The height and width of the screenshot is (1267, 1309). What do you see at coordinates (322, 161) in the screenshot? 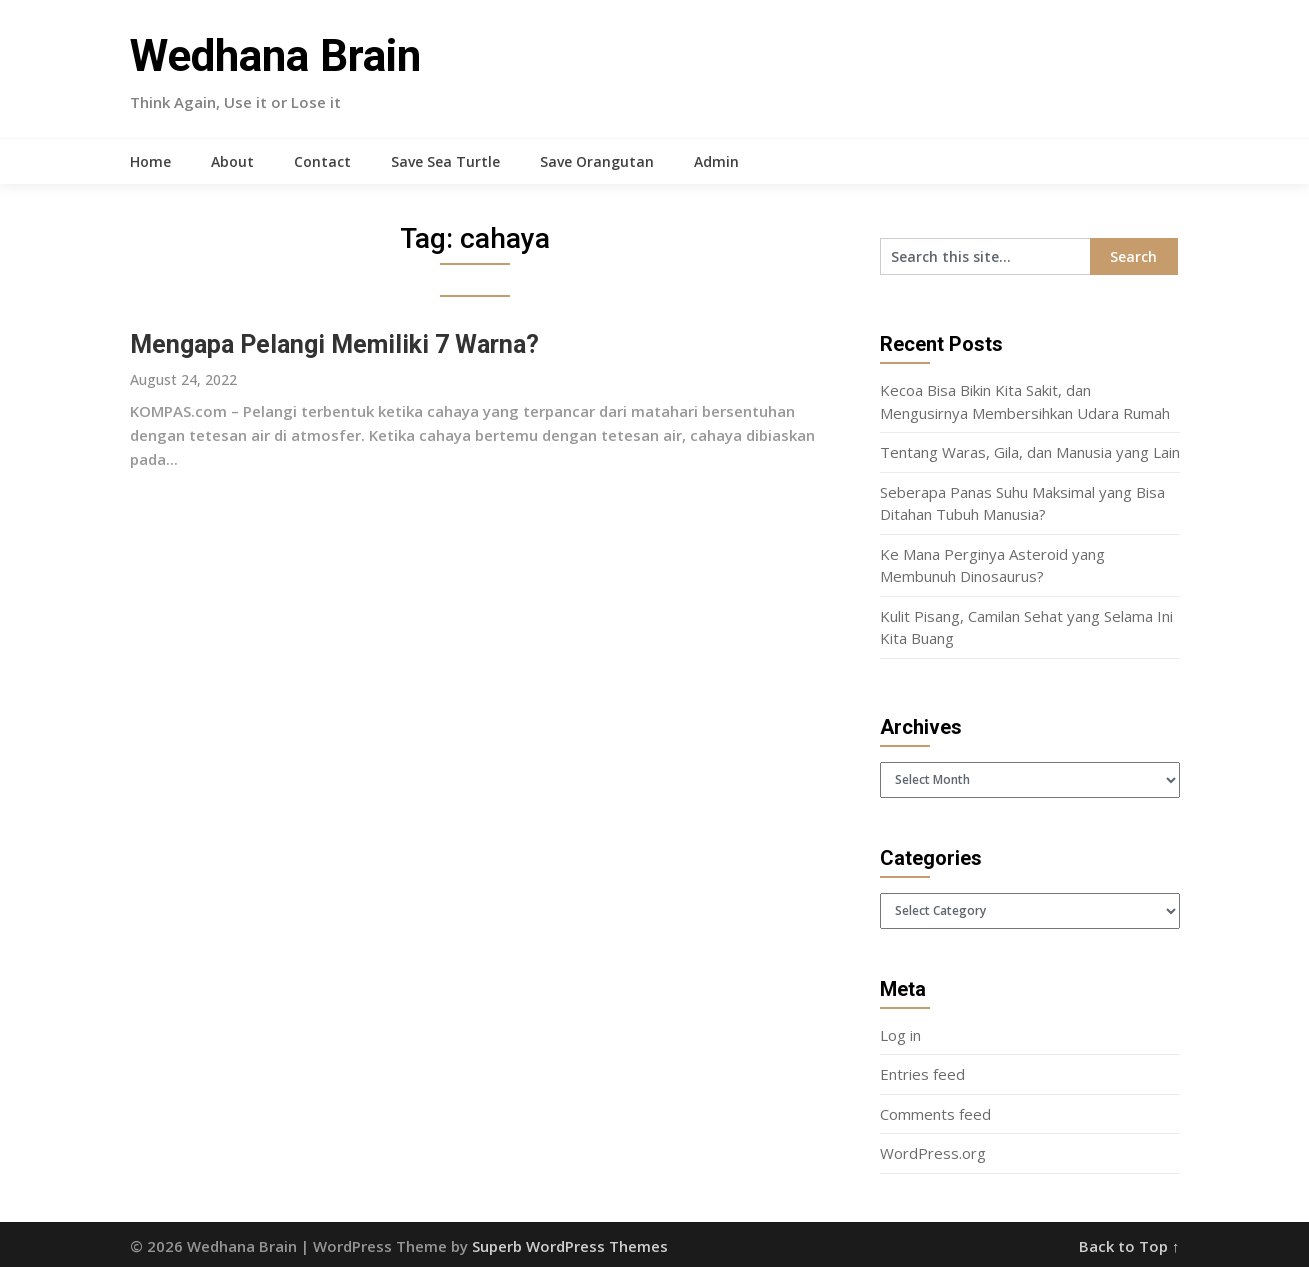
I see `Contact` at bounding box center [322, 161].